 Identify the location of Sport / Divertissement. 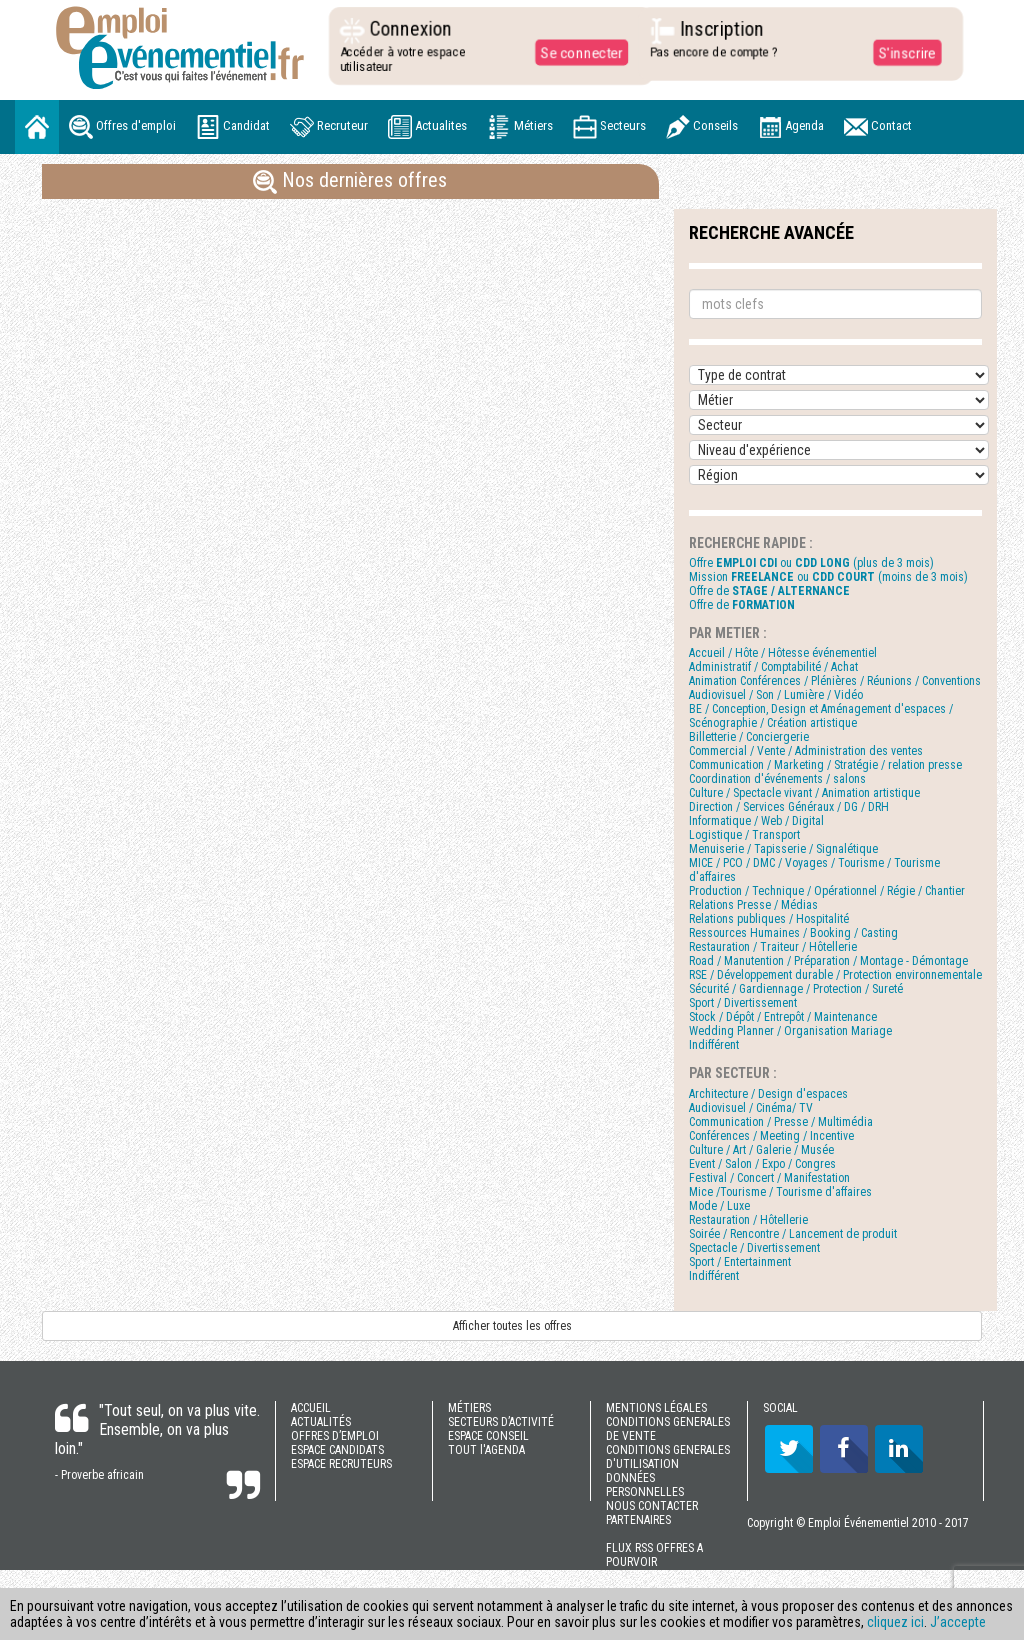
(743, 1003).